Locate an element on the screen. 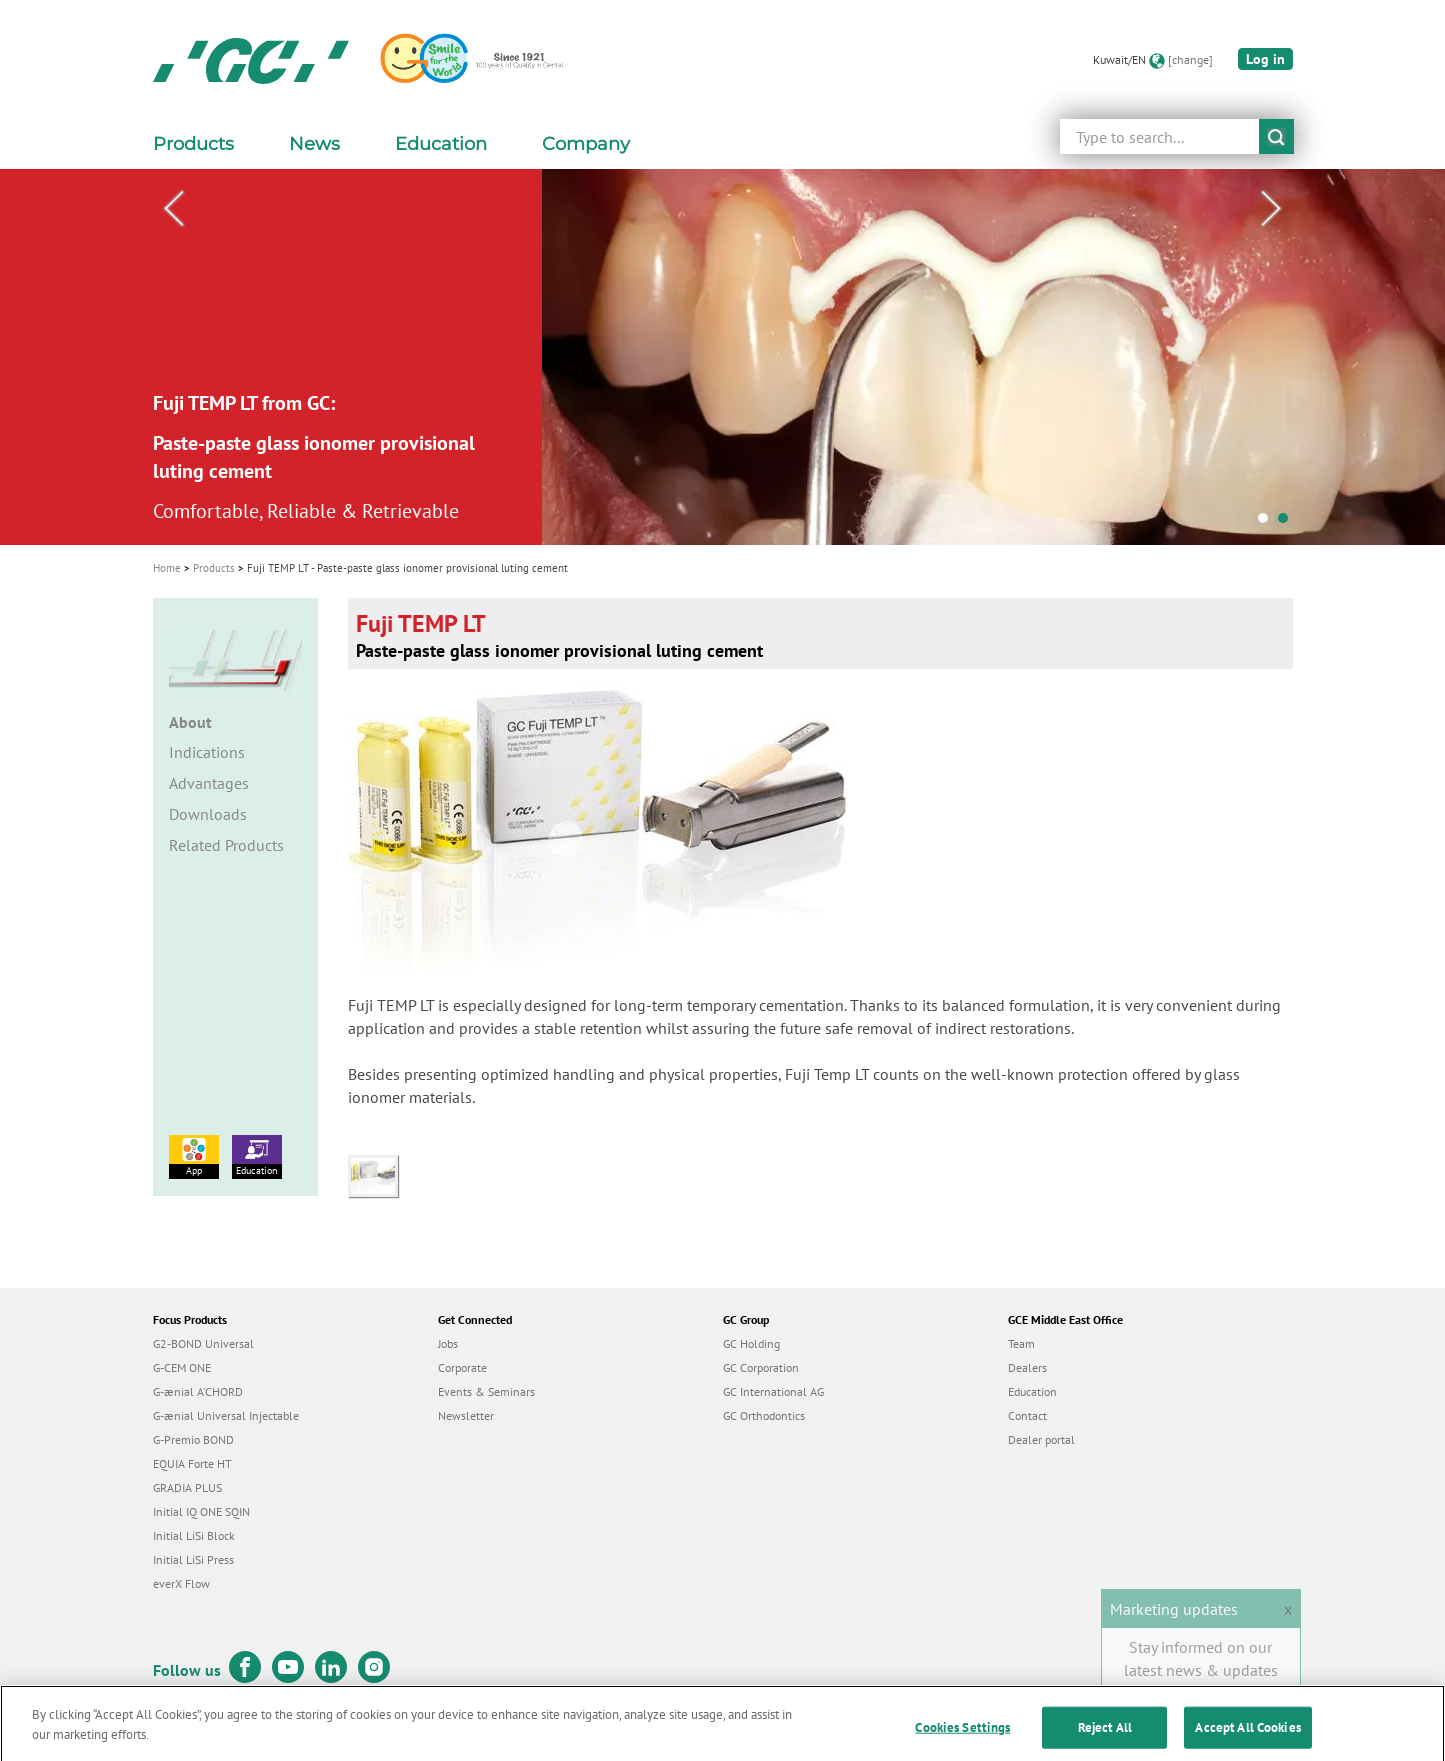 The width and height of the screenshot is (1445, 1761). Next is located at coordinates (1272, 209).